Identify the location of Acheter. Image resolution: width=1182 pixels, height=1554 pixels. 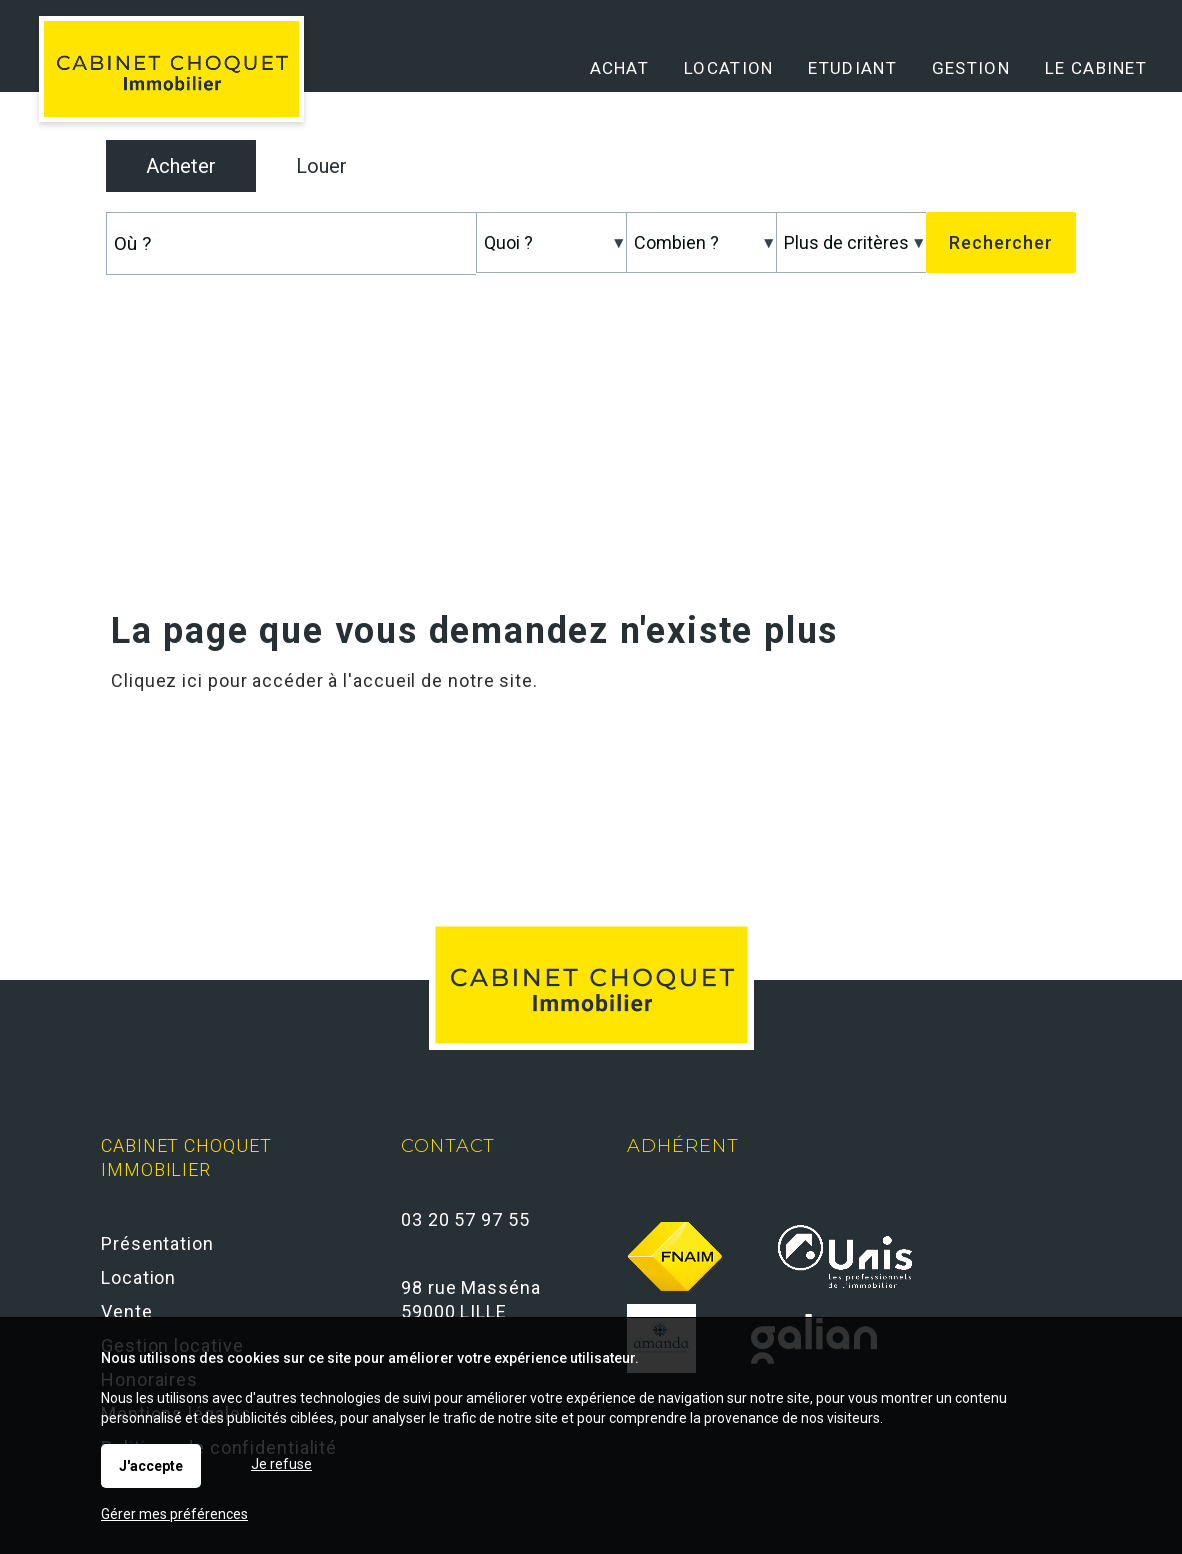
(181, 166).